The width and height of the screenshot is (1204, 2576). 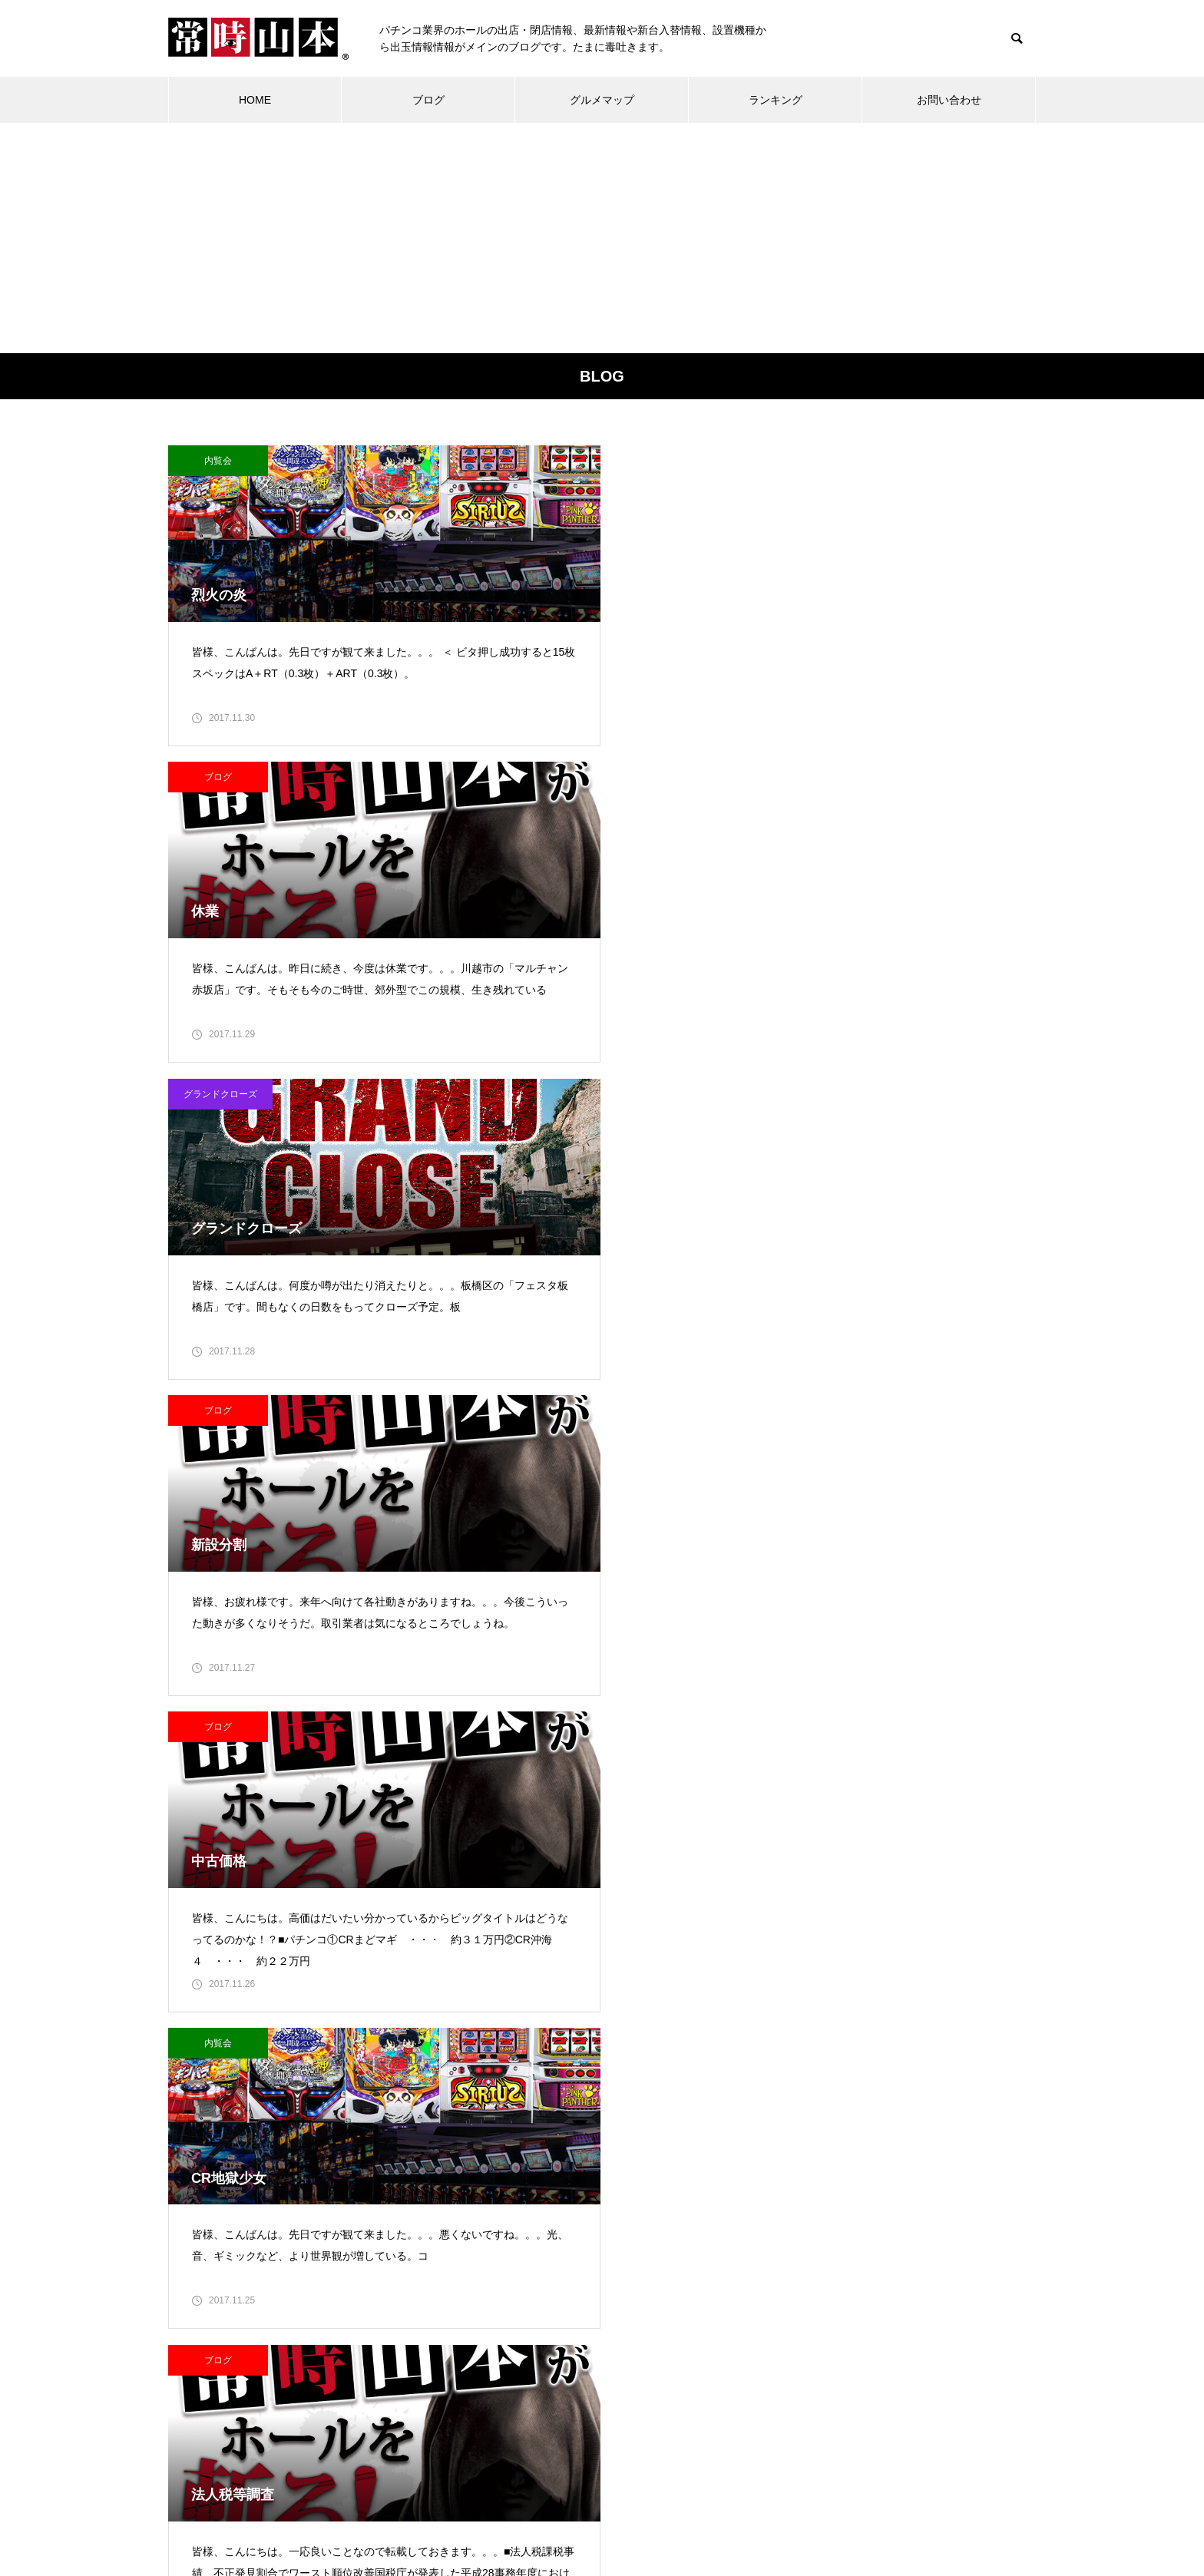 I want to click on お問い合わせ, so click(x=949, y=100).